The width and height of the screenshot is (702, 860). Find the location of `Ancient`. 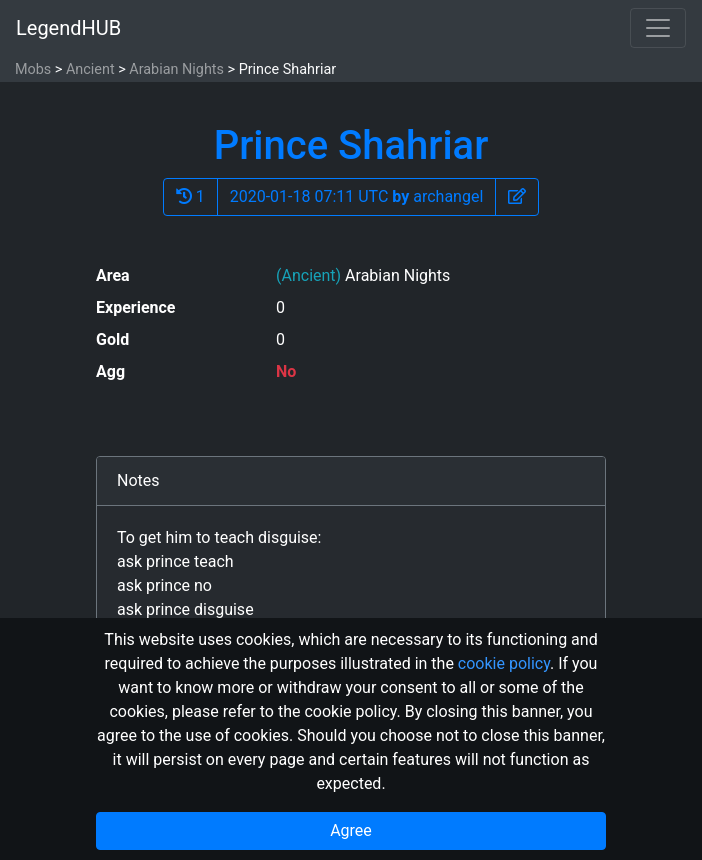

Ancient is located at coordinates (90, 69).